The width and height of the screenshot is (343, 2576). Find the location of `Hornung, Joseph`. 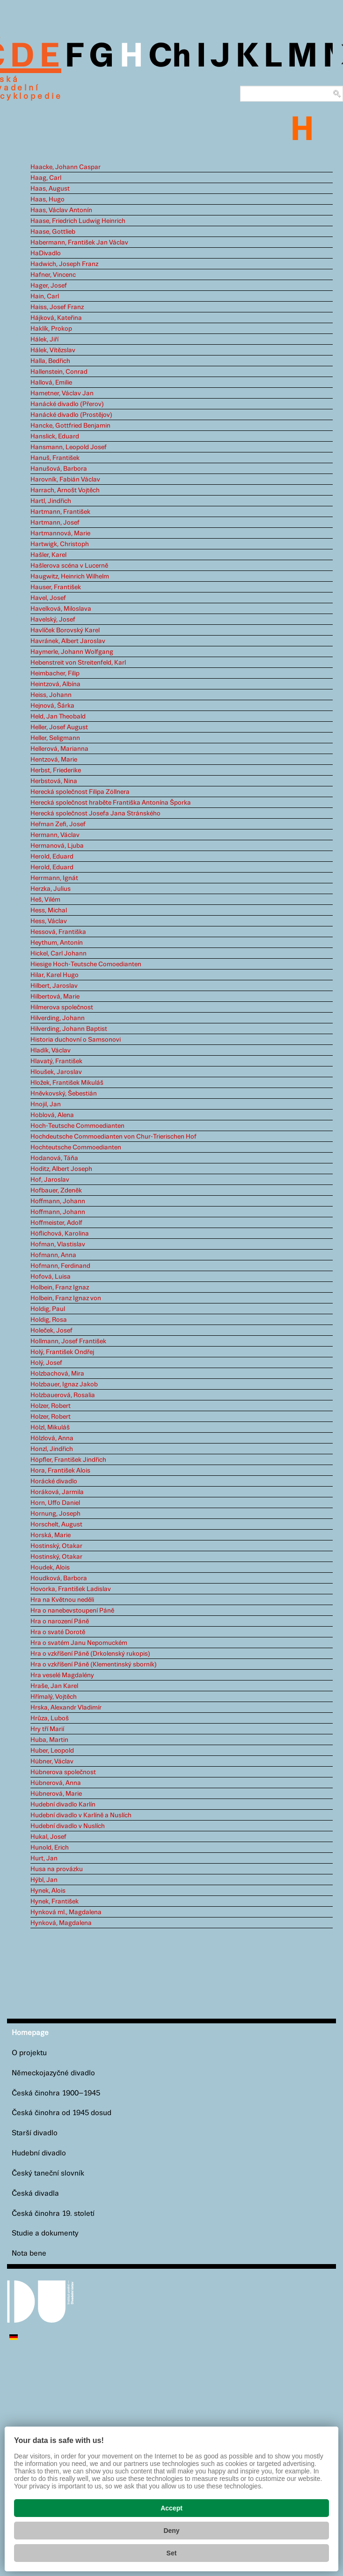

Hornung, Joseph is located at coordinates (55, 1513).